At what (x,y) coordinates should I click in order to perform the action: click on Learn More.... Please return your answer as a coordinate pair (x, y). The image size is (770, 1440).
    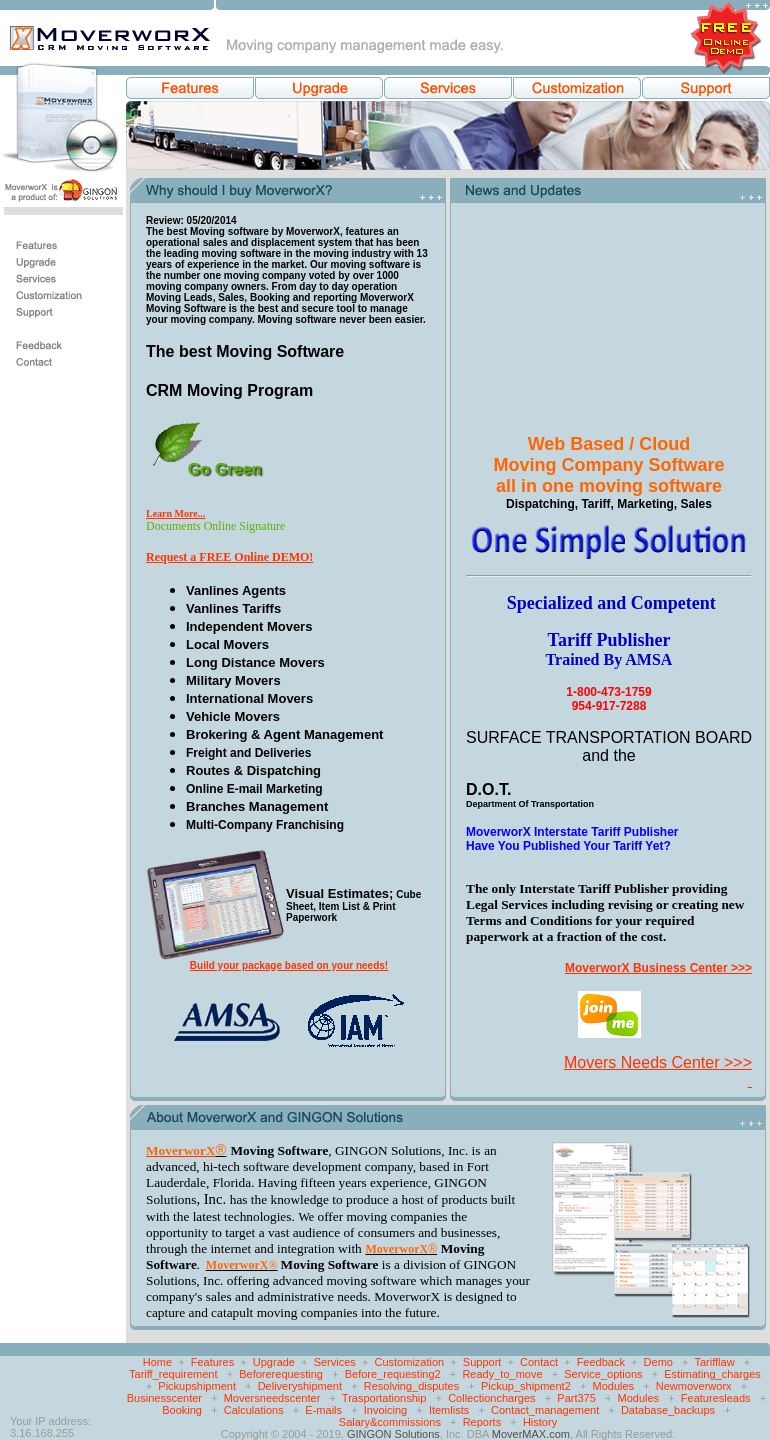
    Looking at the image, I should click on (175, 513).